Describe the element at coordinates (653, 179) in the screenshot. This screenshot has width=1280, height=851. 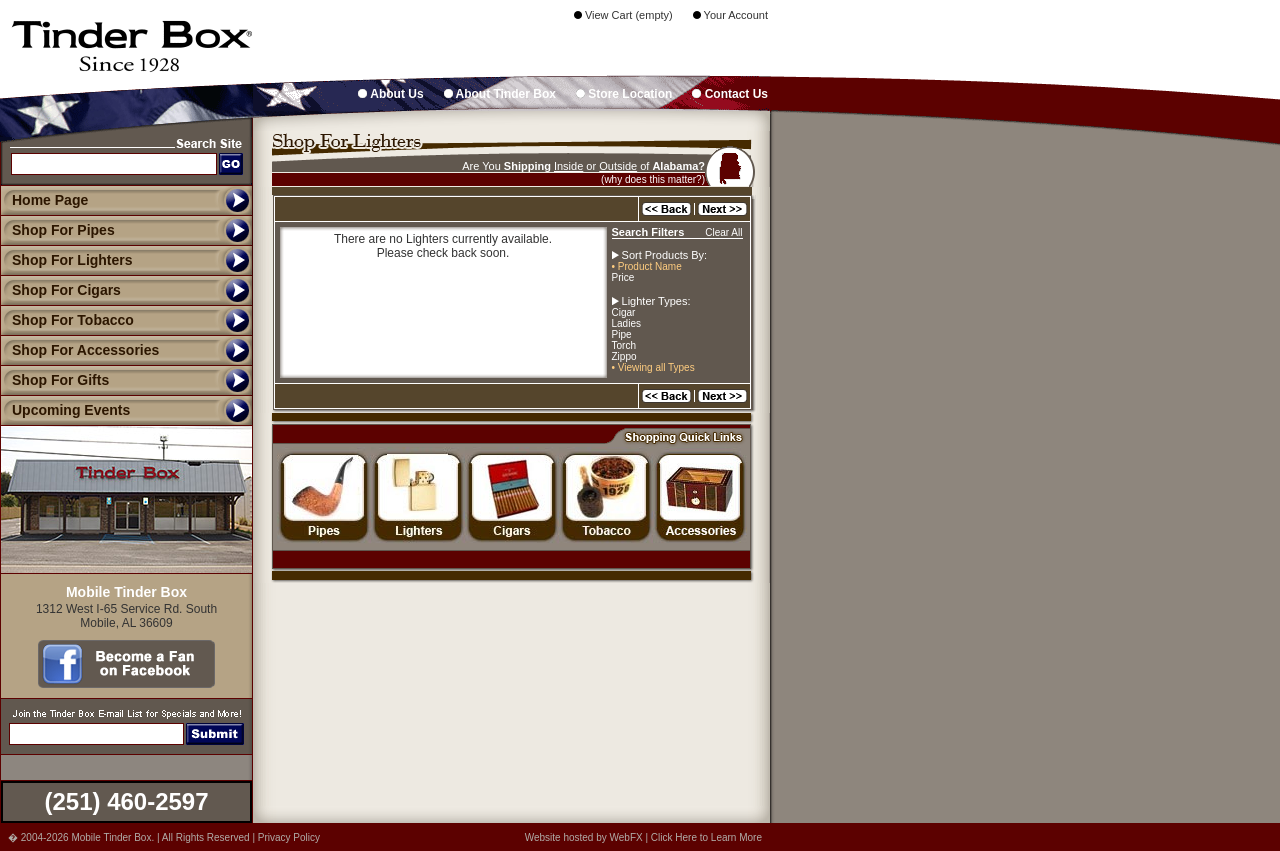
I see `(why does this matter?)` at that location.